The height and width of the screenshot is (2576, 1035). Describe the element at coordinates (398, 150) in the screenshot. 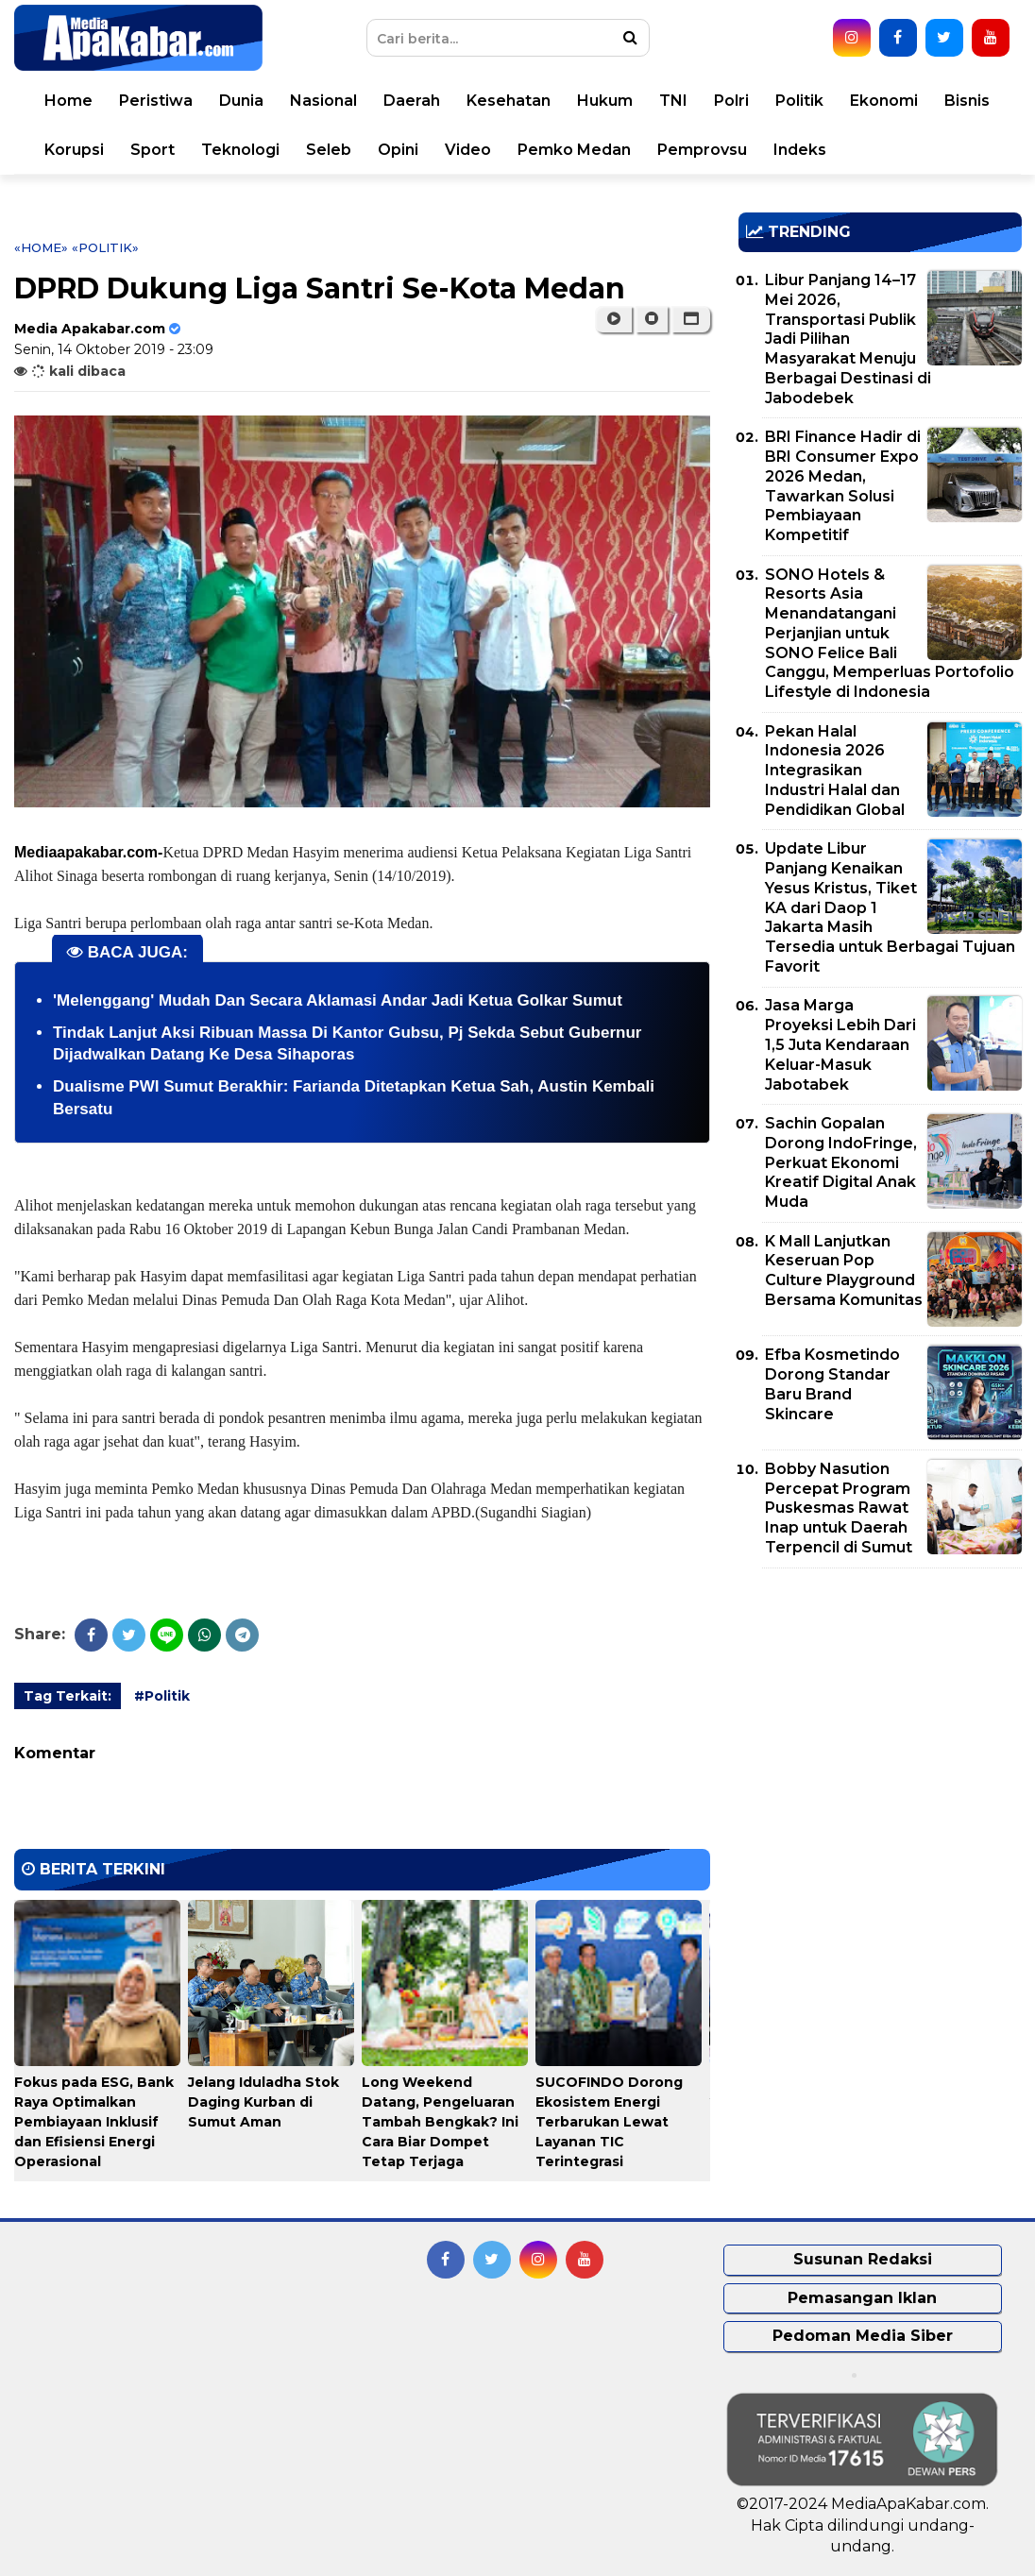

I see `Opini` at that location.